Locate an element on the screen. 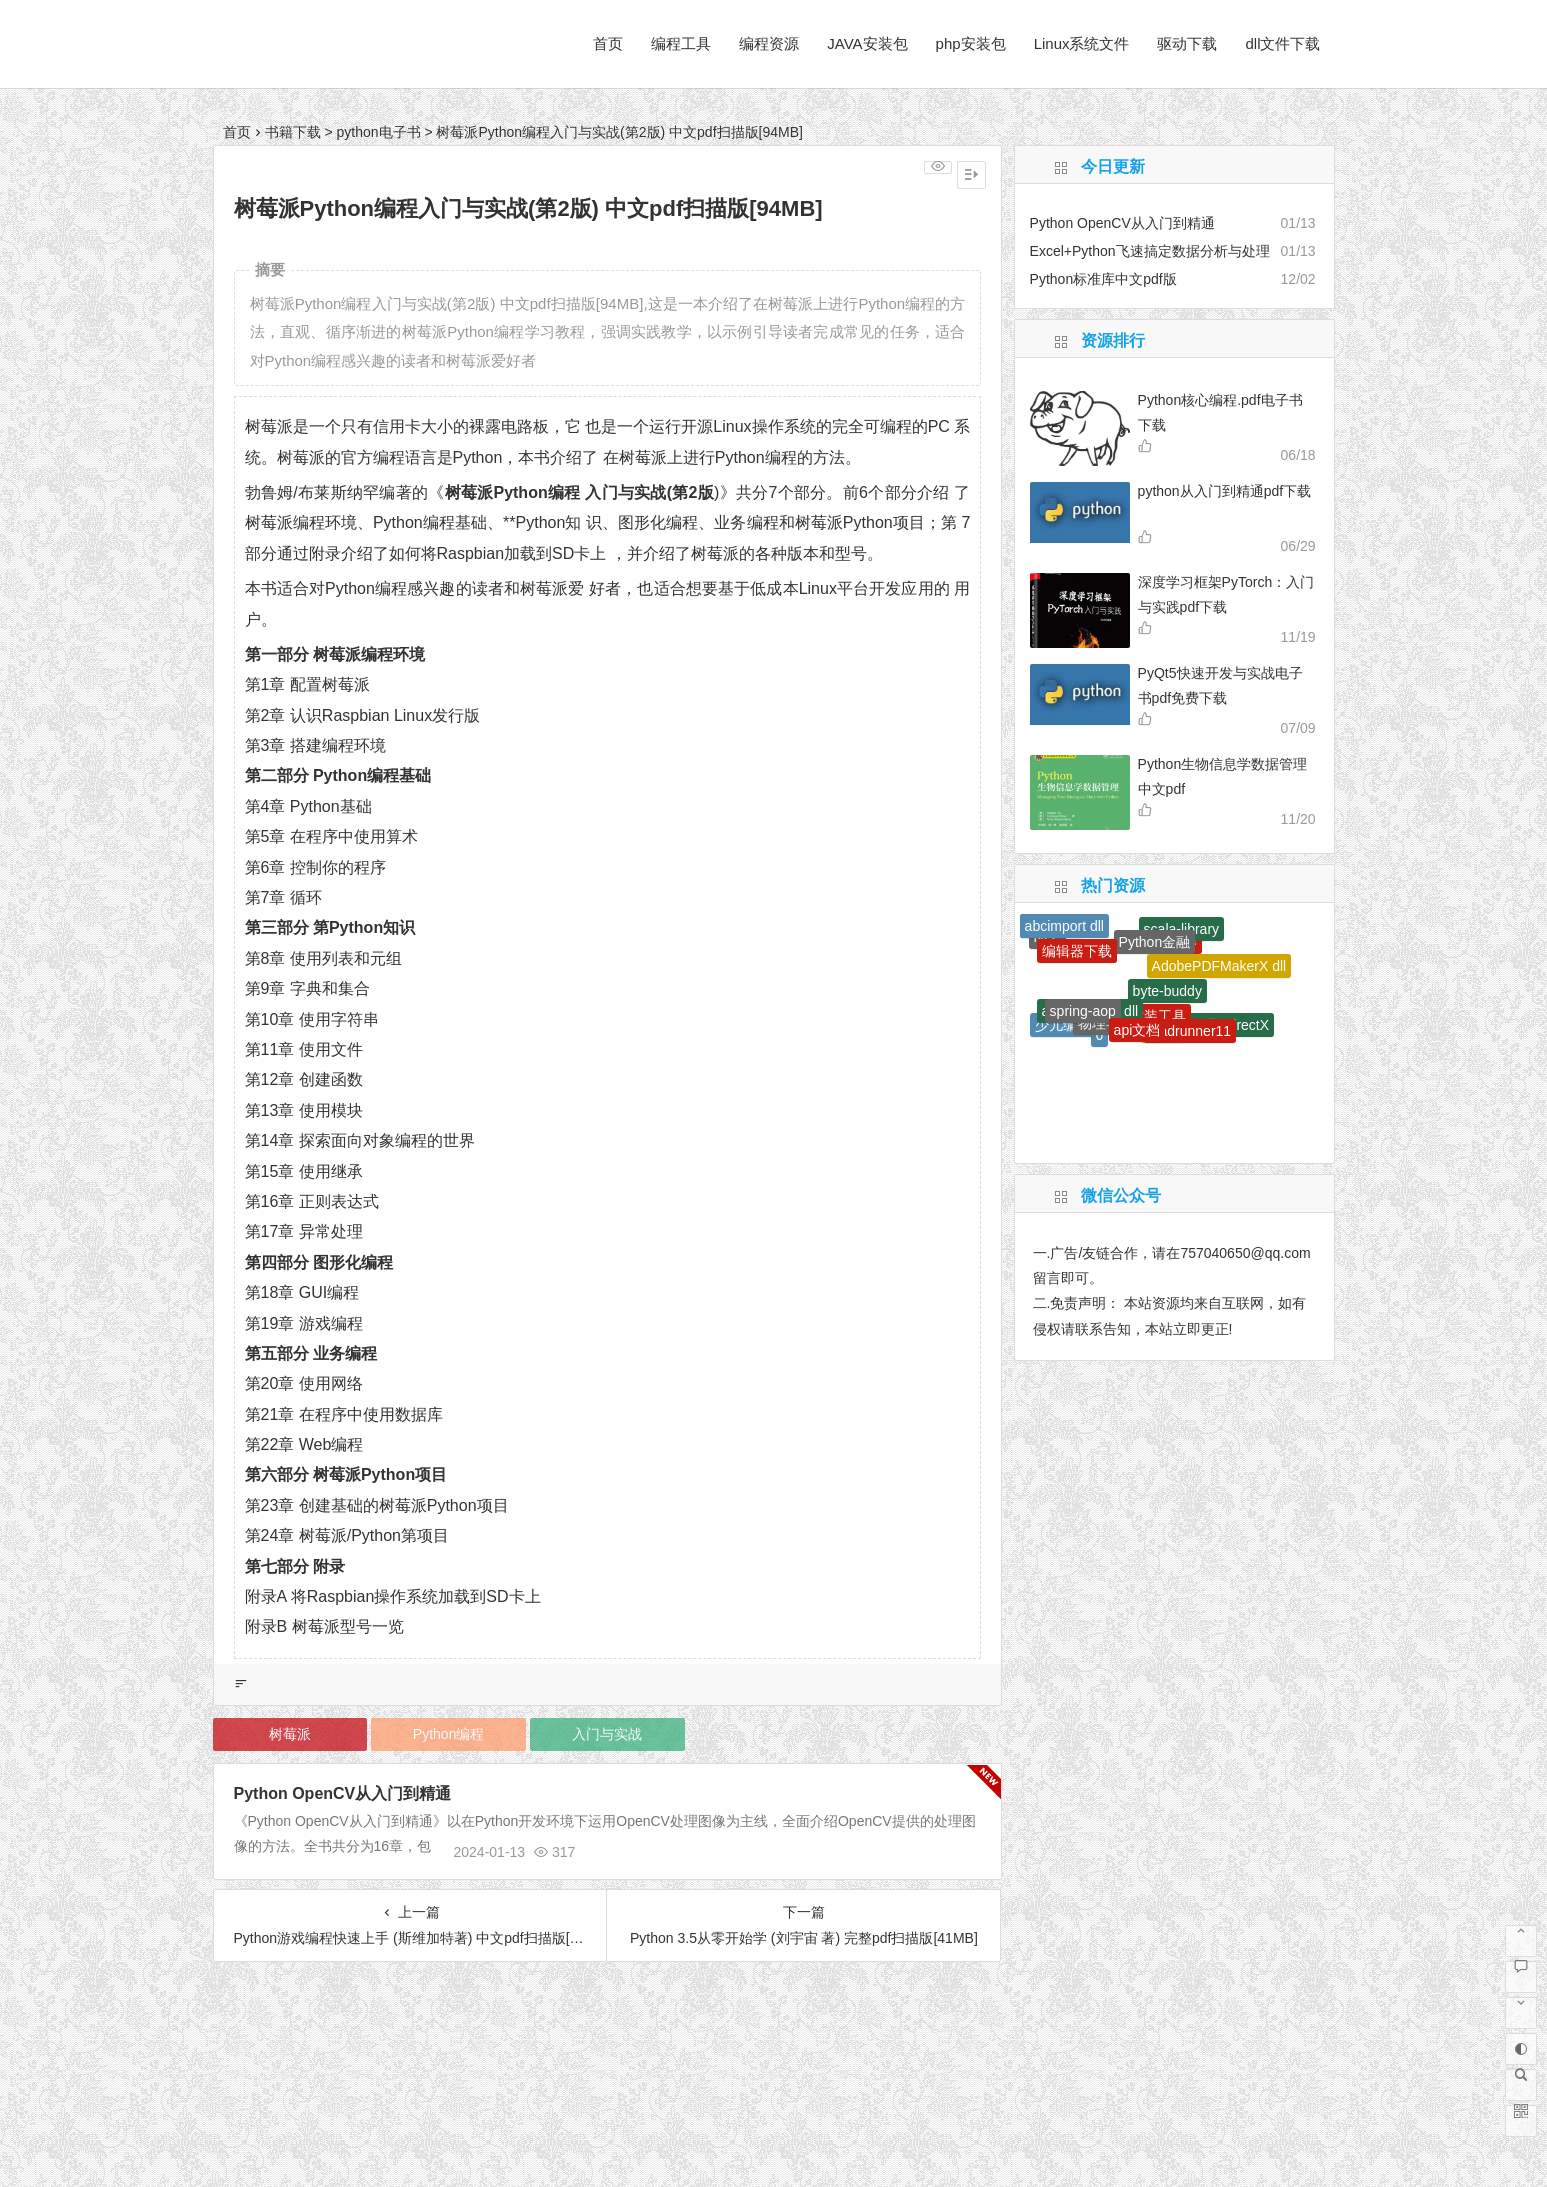  dll文件下载 is located at coordinates (1282, 43).